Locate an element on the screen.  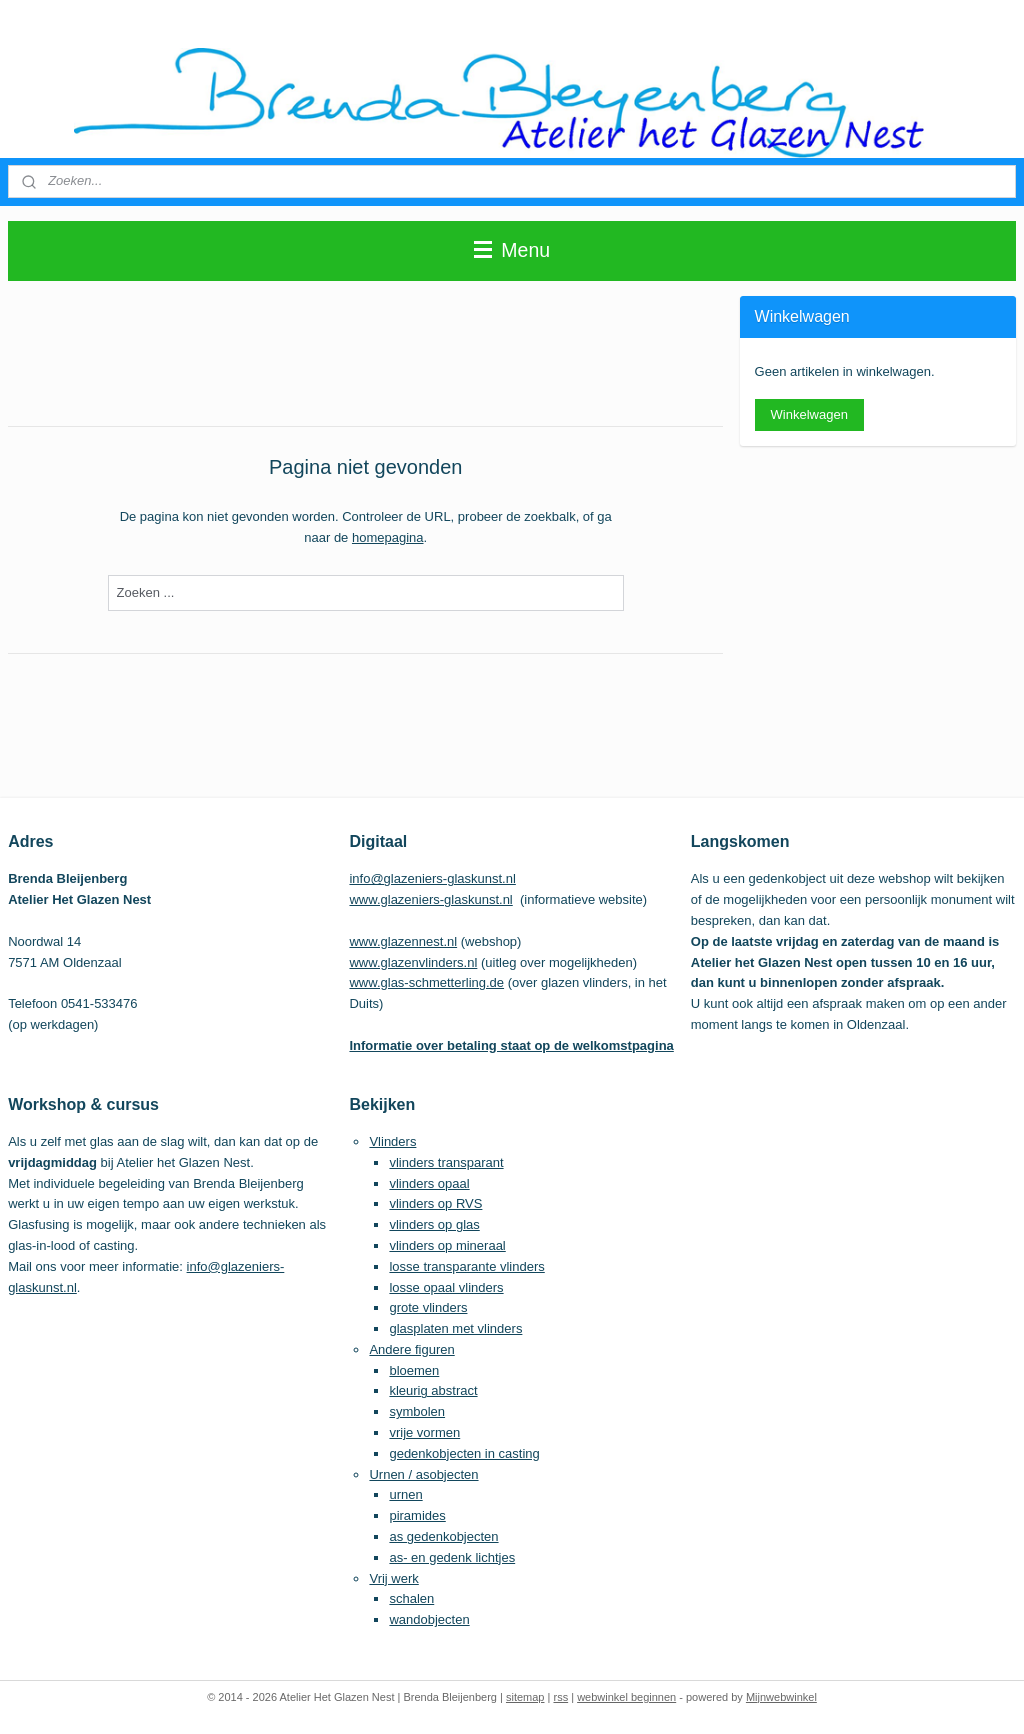
vlinders opaal is located at coordinates (429, 1183).